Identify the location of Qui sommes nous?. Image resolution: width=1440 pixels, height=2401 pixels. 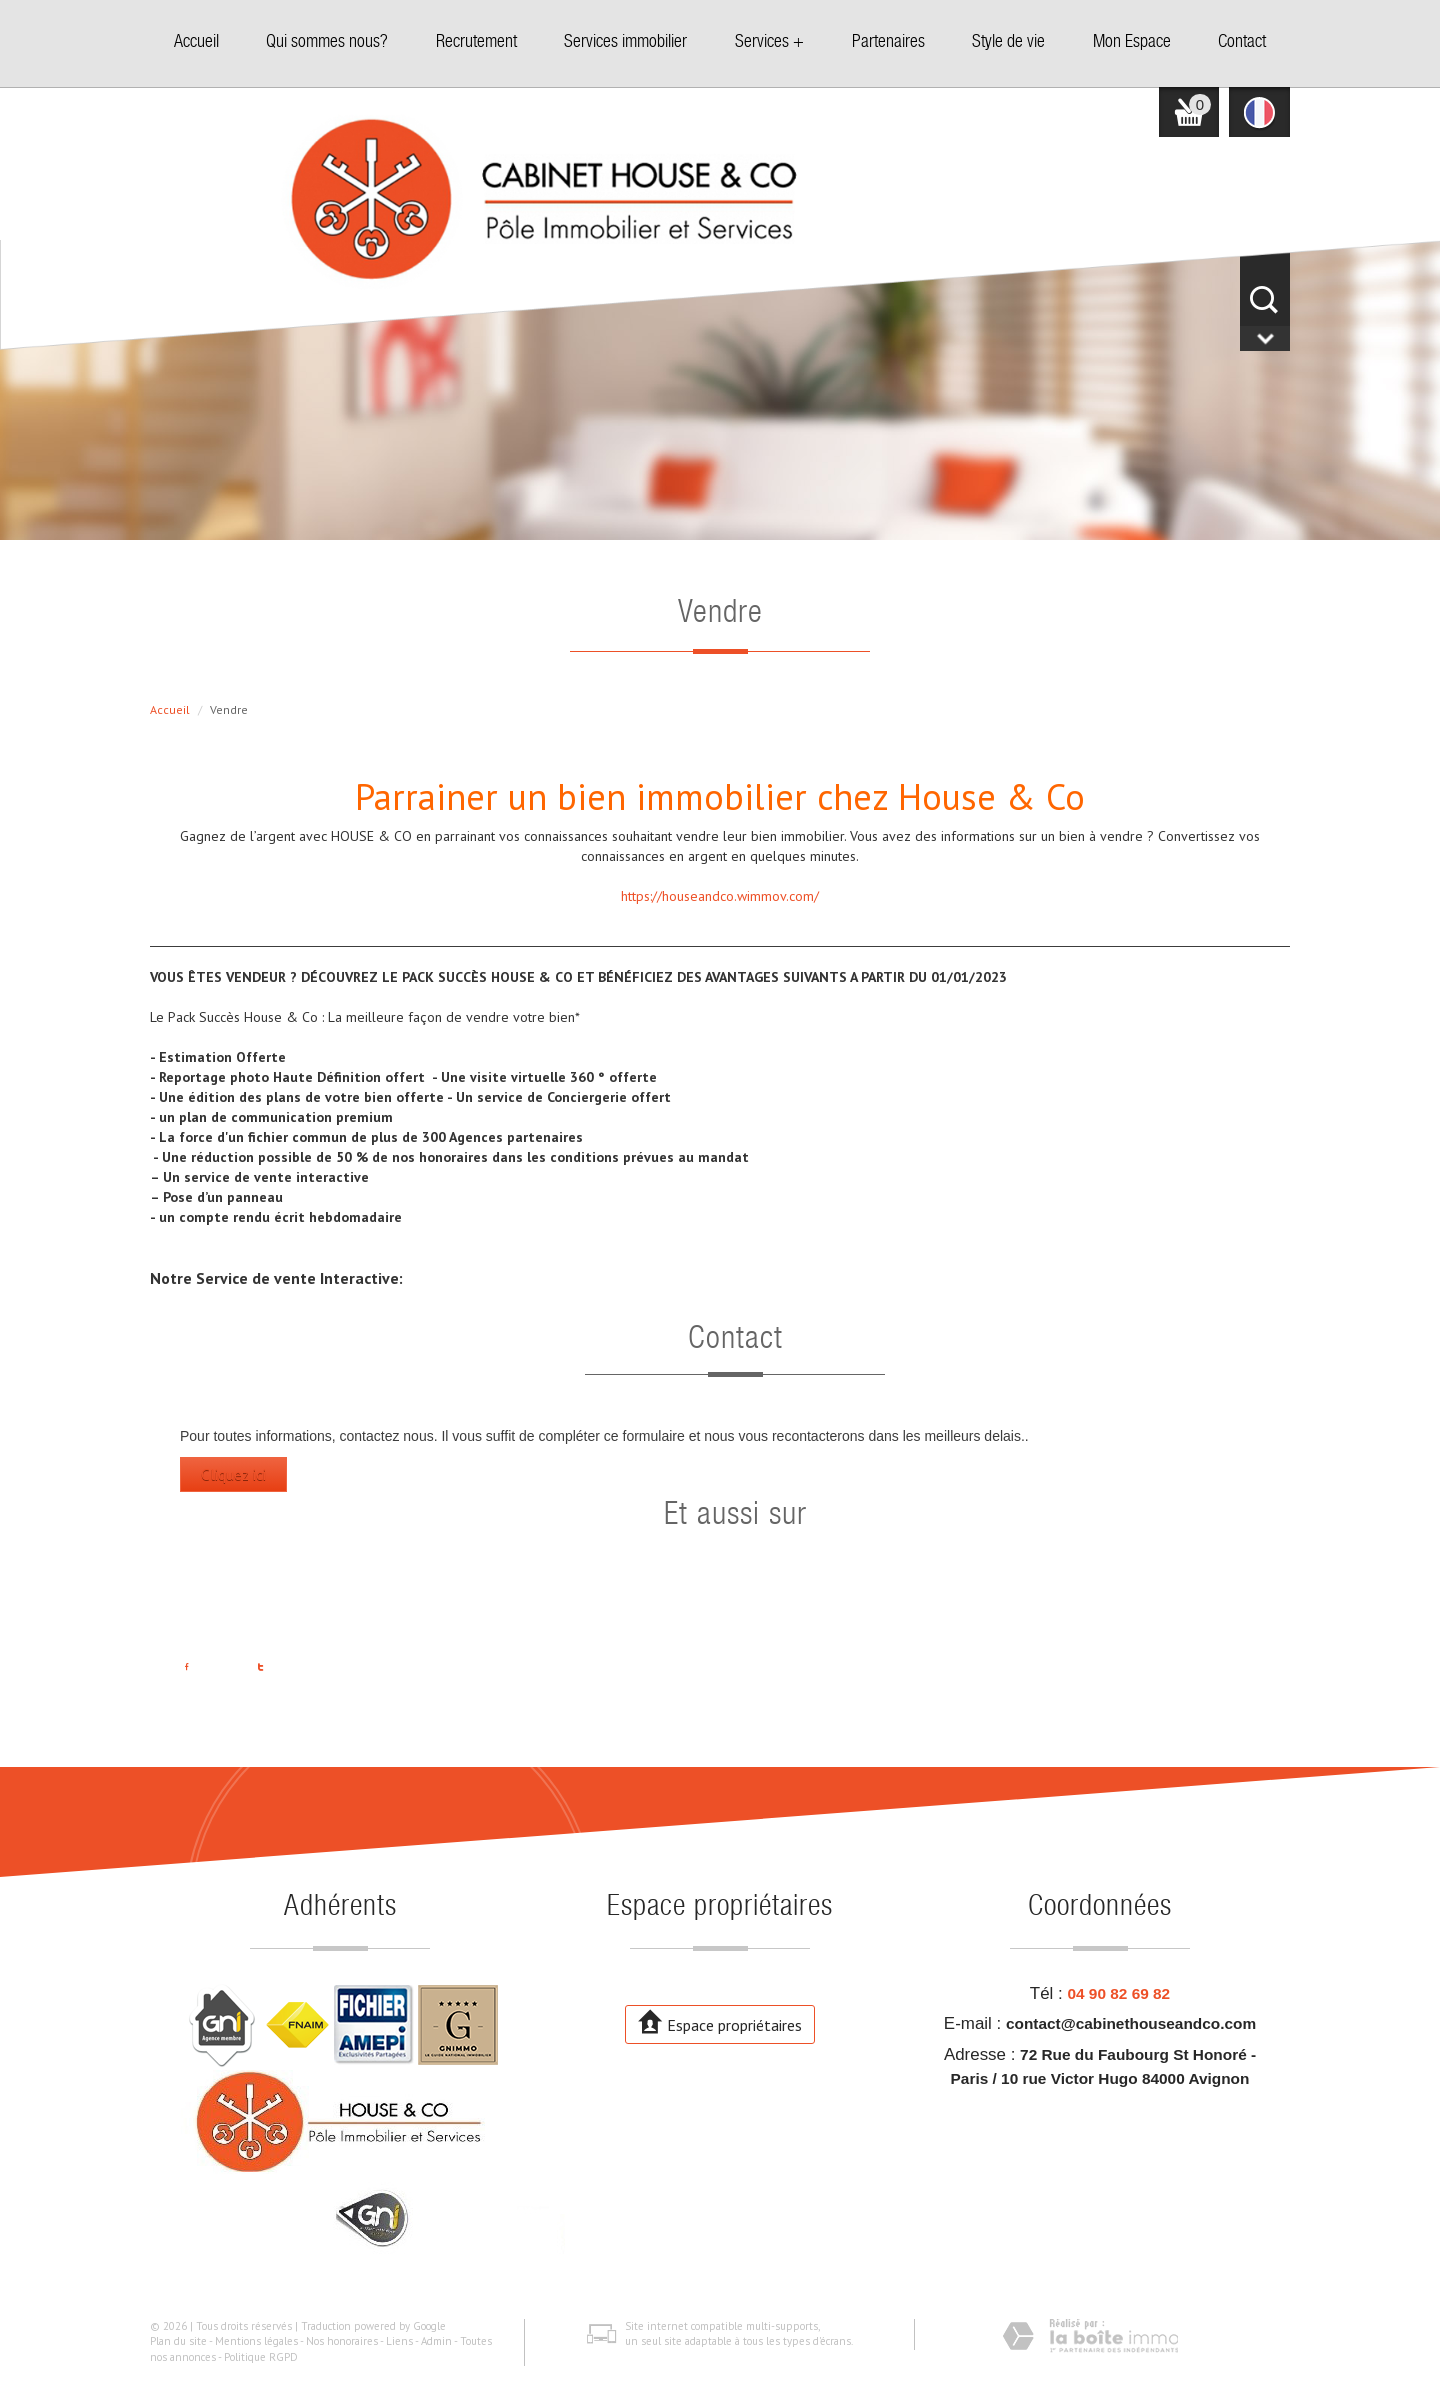
(327, 43).